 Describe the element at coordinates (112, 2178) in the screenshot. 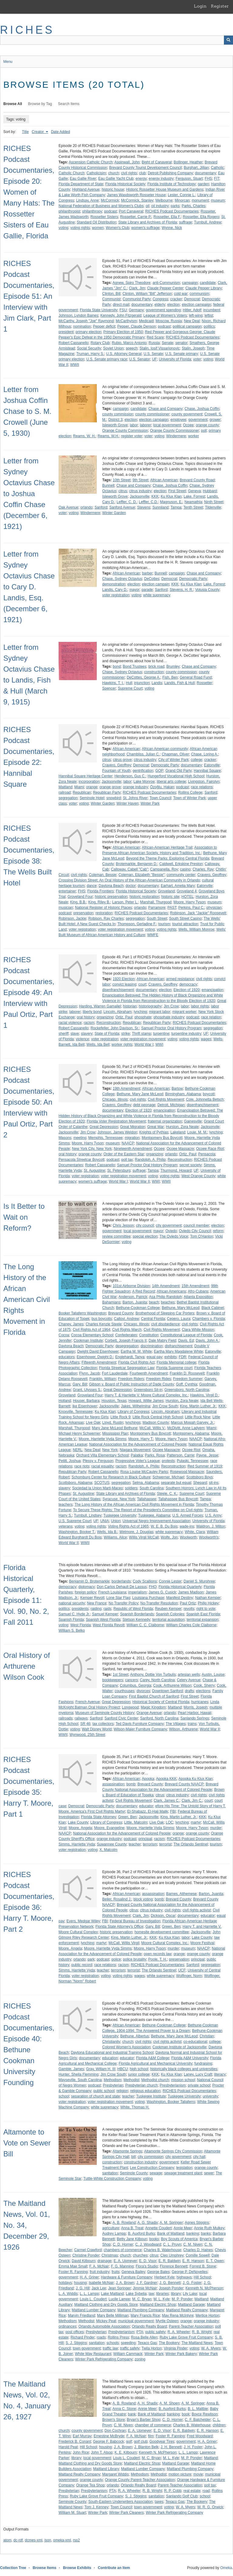

I see `Tuttle-White Construction Company` at that location.